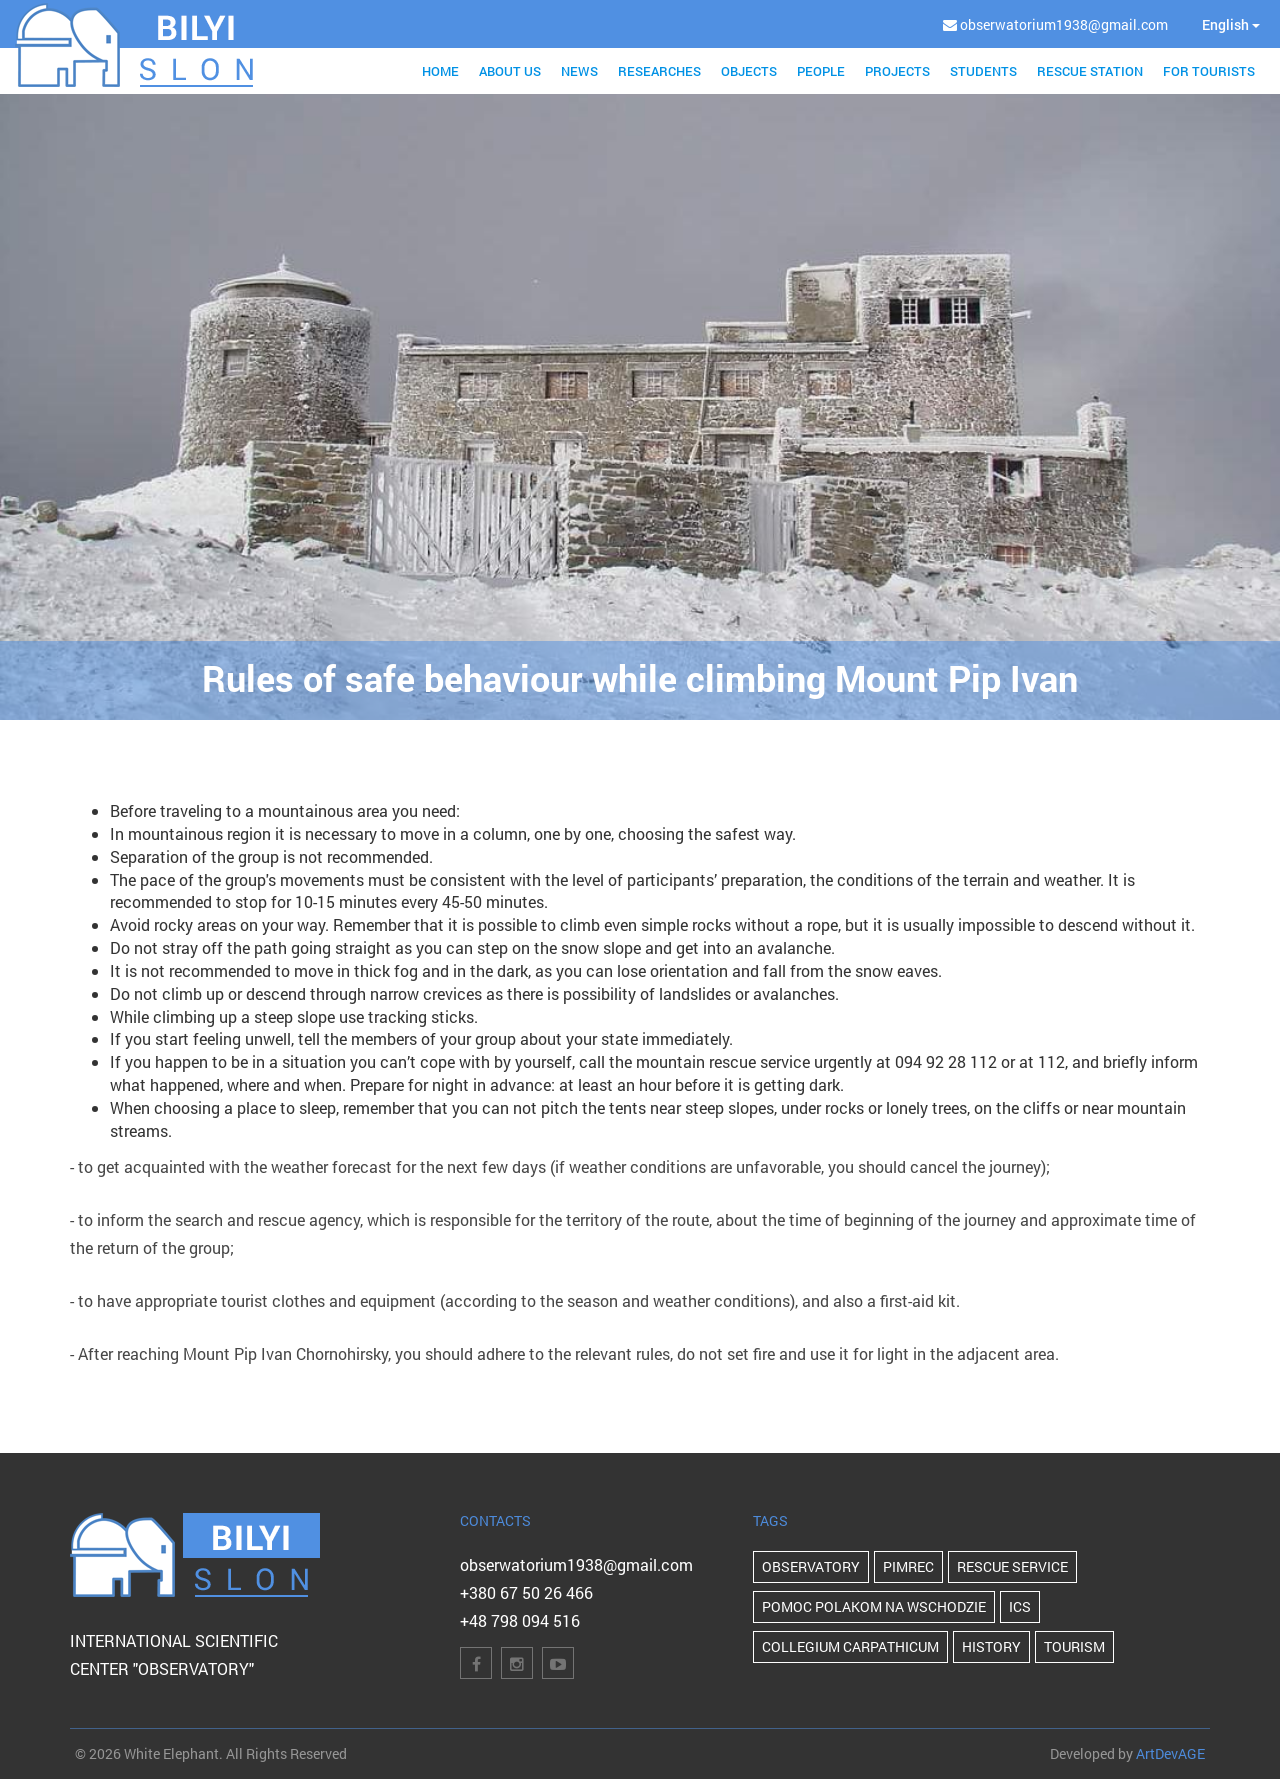  What do you see at coordinates (1074, 1646) in the screenshot?
I see `Tourism` at bounding box center [1074, 1646].